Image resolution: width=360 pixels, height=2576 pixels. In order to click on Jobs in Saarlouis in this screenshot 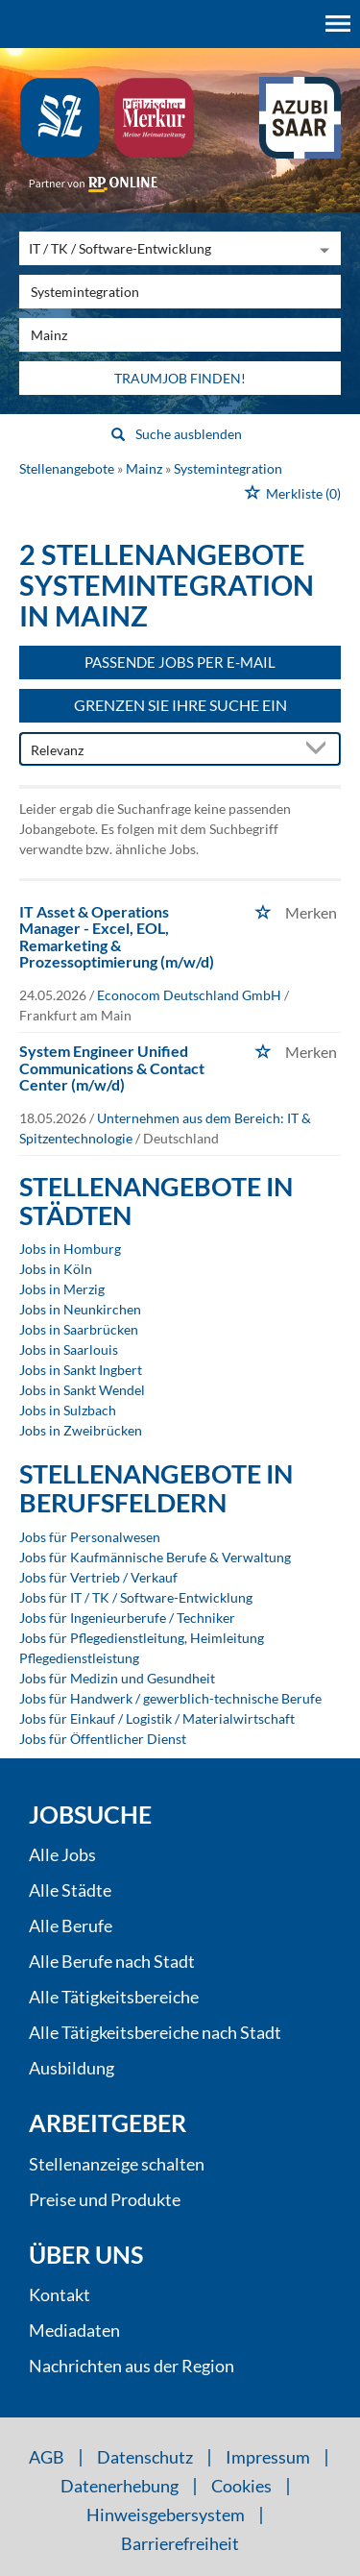, I will do `click(68, 1349)`.